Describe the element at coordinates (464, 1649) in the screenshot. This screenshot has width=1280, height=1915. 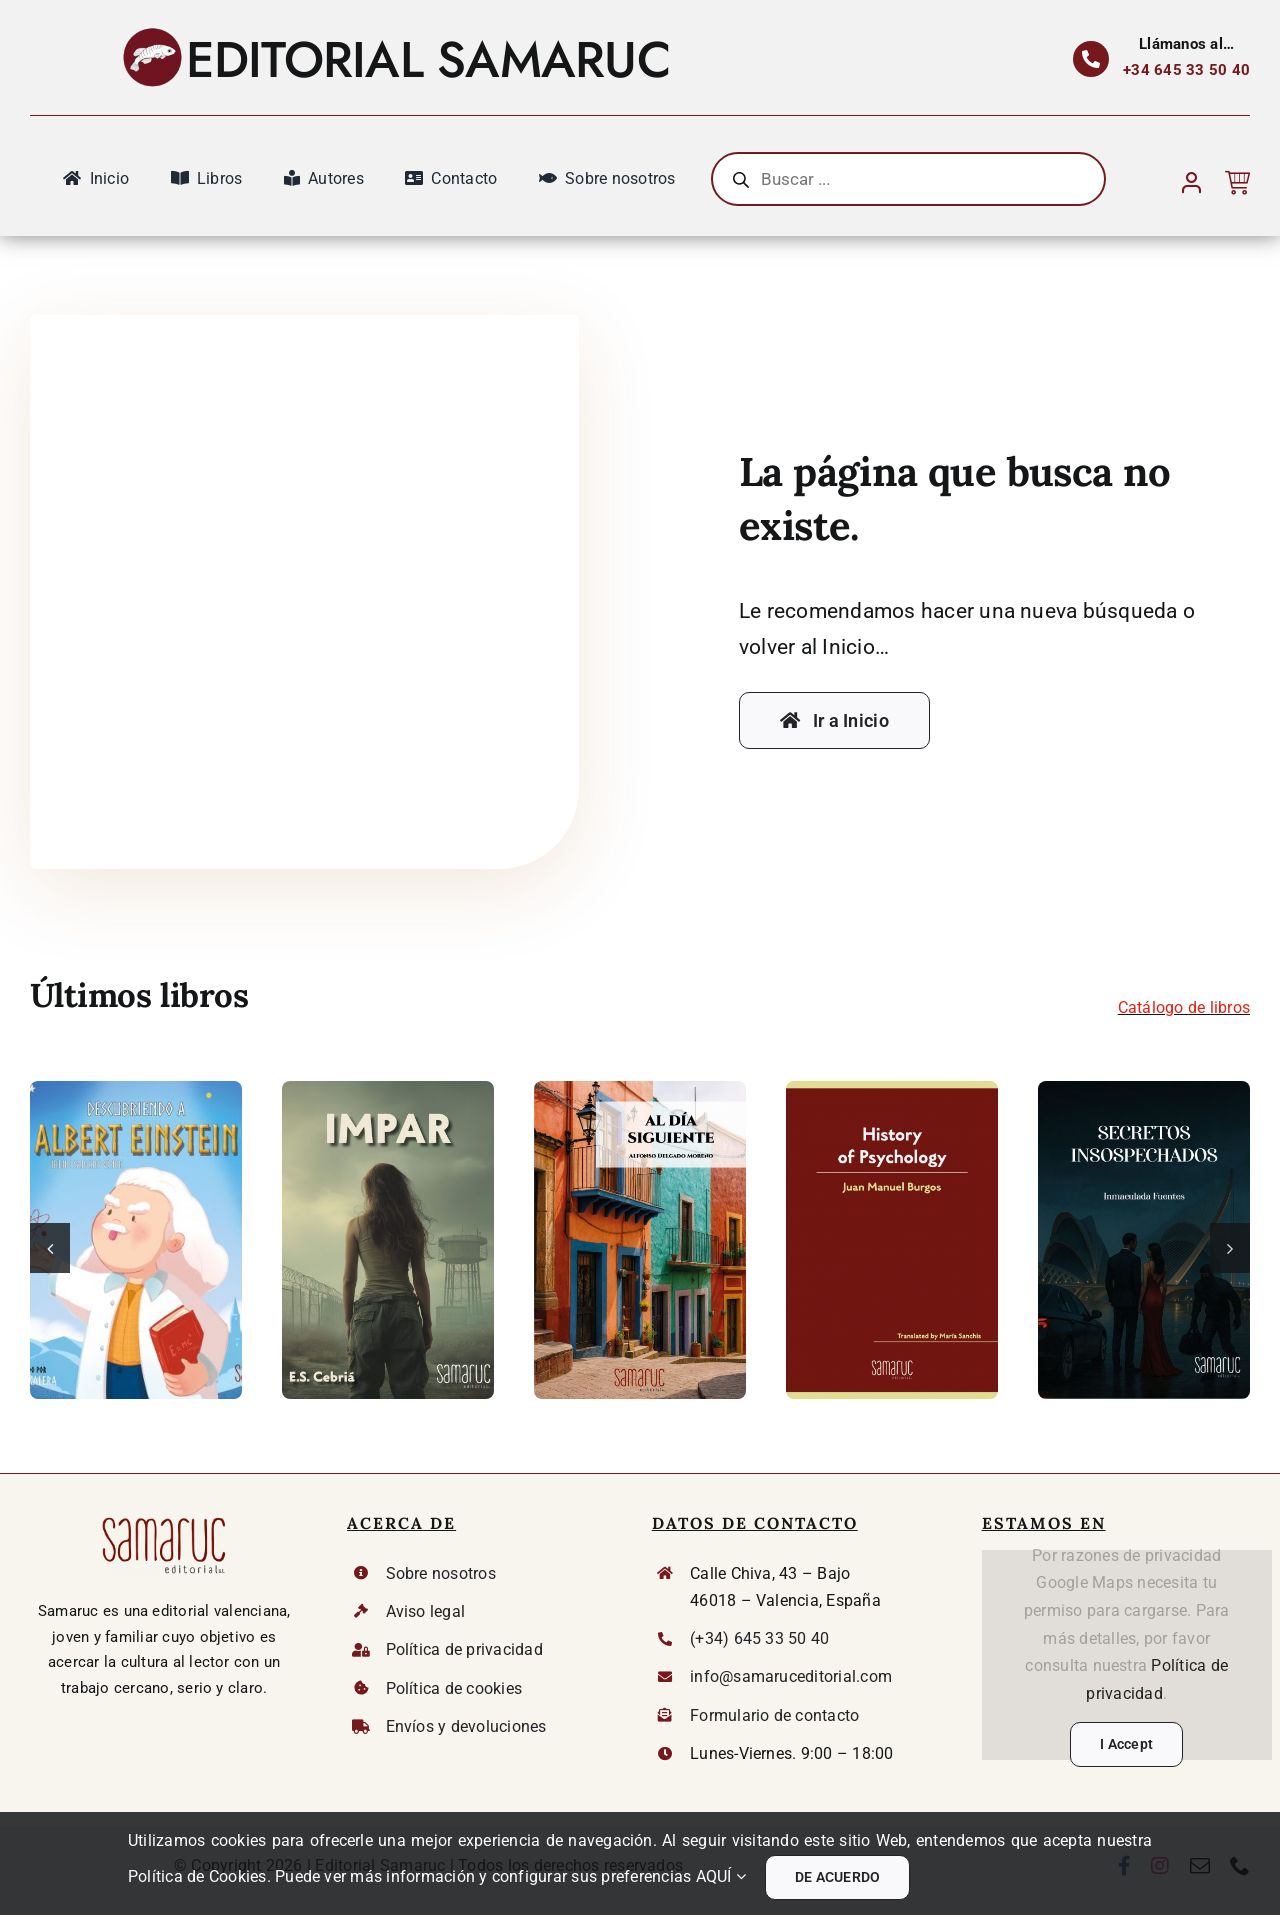
I see `Política de privacidad` at that location.